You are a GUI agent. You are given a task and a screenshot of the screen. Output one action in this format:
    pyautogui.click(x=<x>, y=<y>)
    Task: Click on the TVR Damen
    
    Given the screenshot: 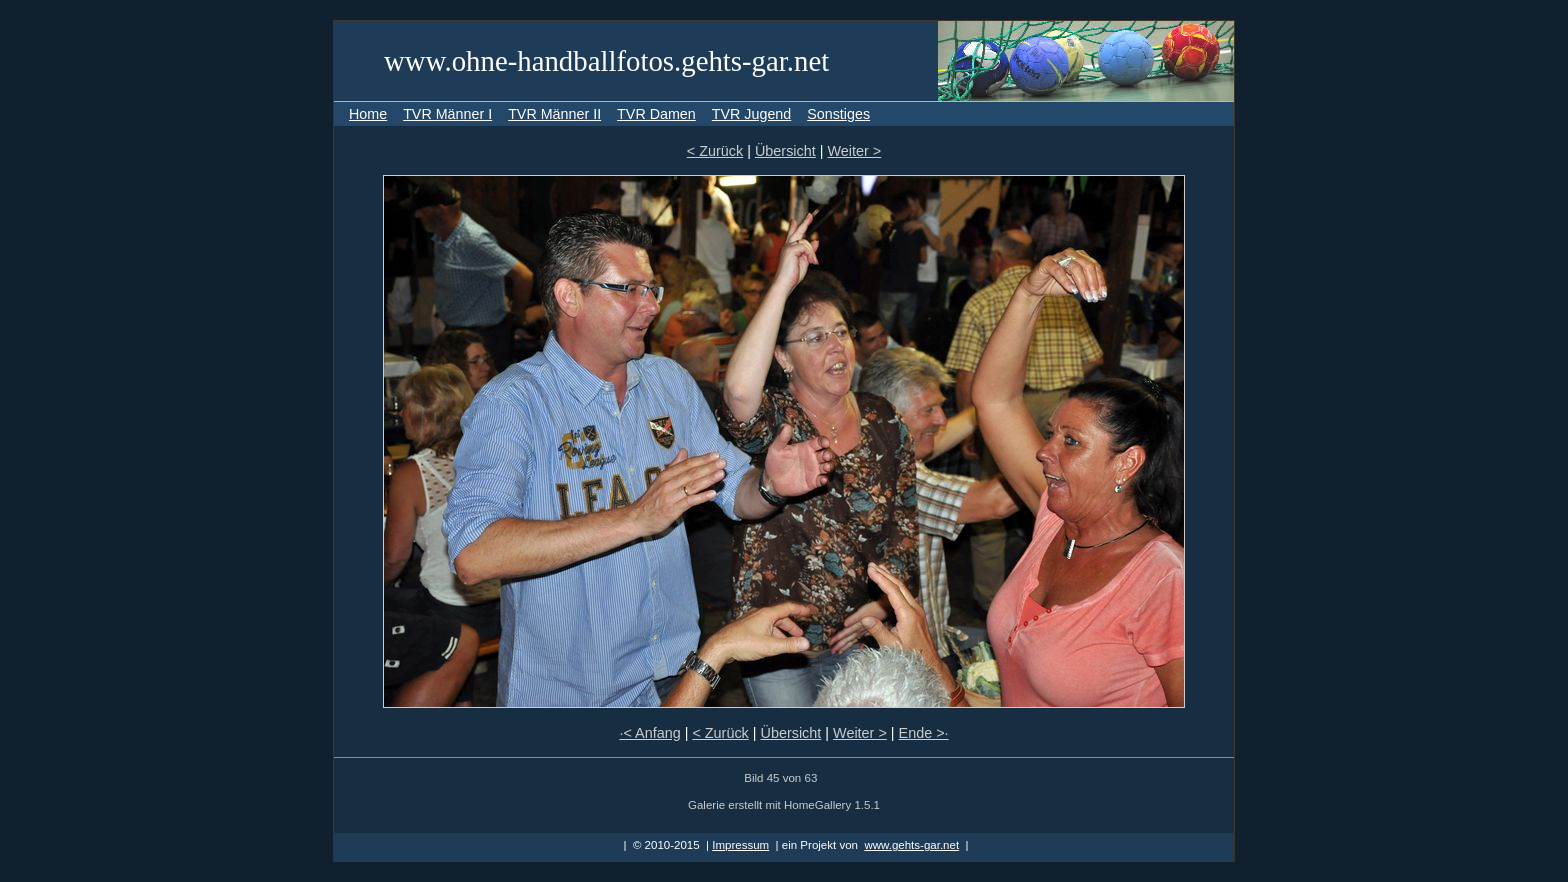 What is the action you would take?
    pyautogui.click(x=656, y=114)
    